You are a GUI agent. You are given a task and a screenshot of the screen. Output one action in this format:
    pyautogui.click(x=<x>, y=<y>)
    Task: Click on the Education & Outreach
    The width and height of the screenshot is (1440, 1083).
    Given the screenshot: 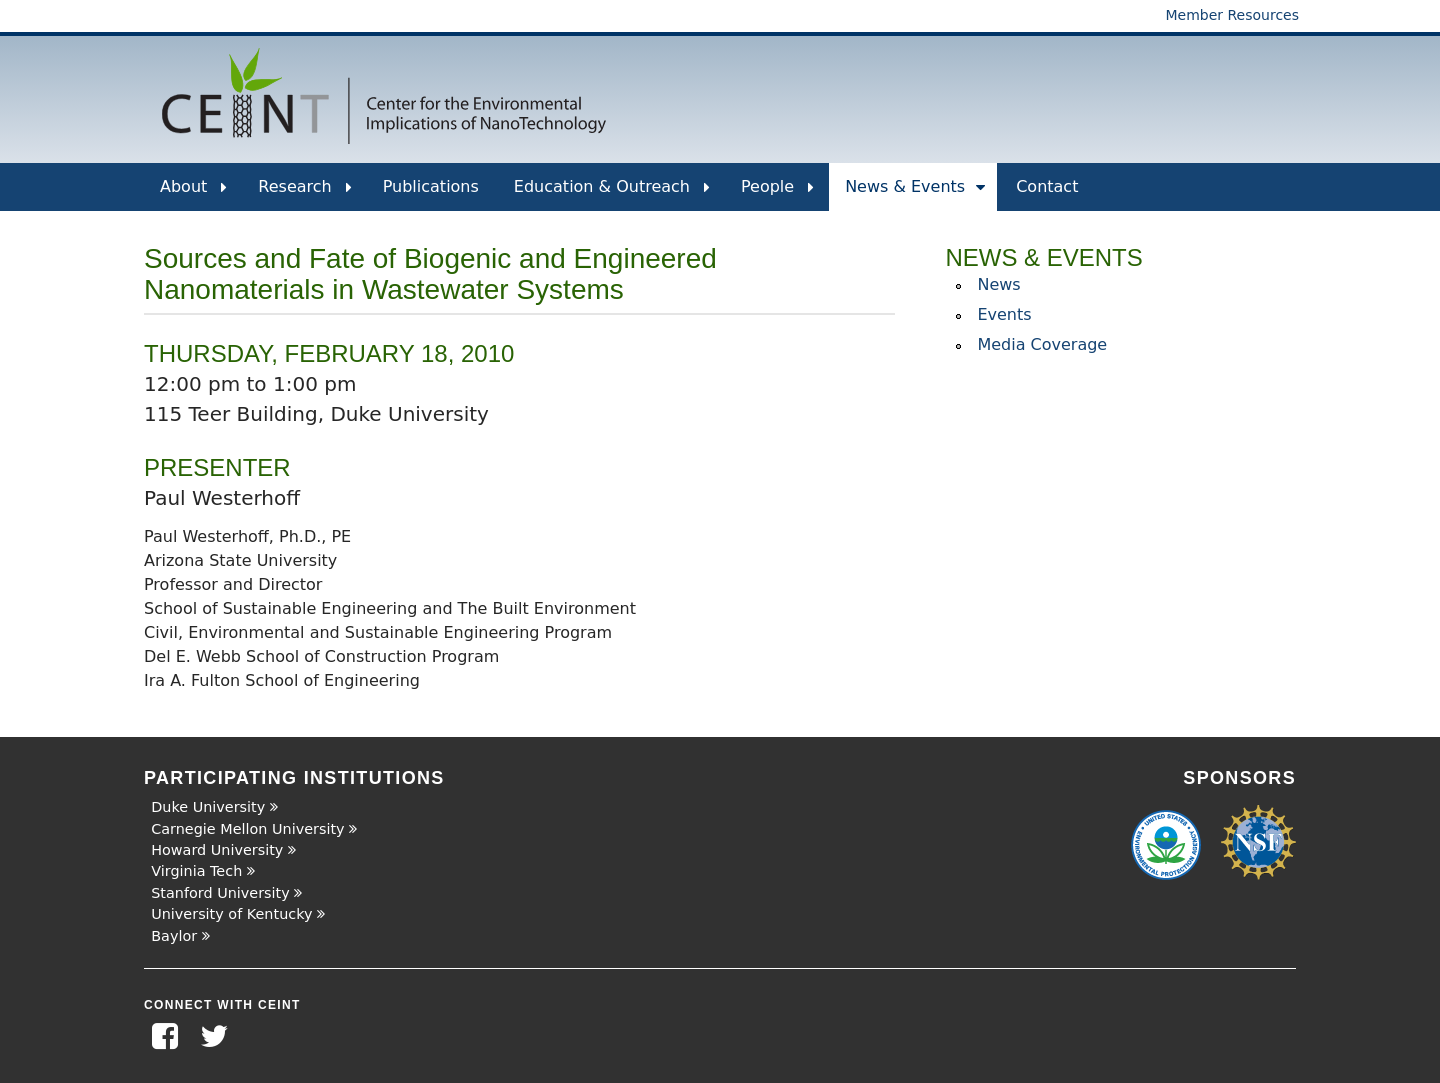 What is the action you would take?
    pyautogui.click(x=612, y=194)
    